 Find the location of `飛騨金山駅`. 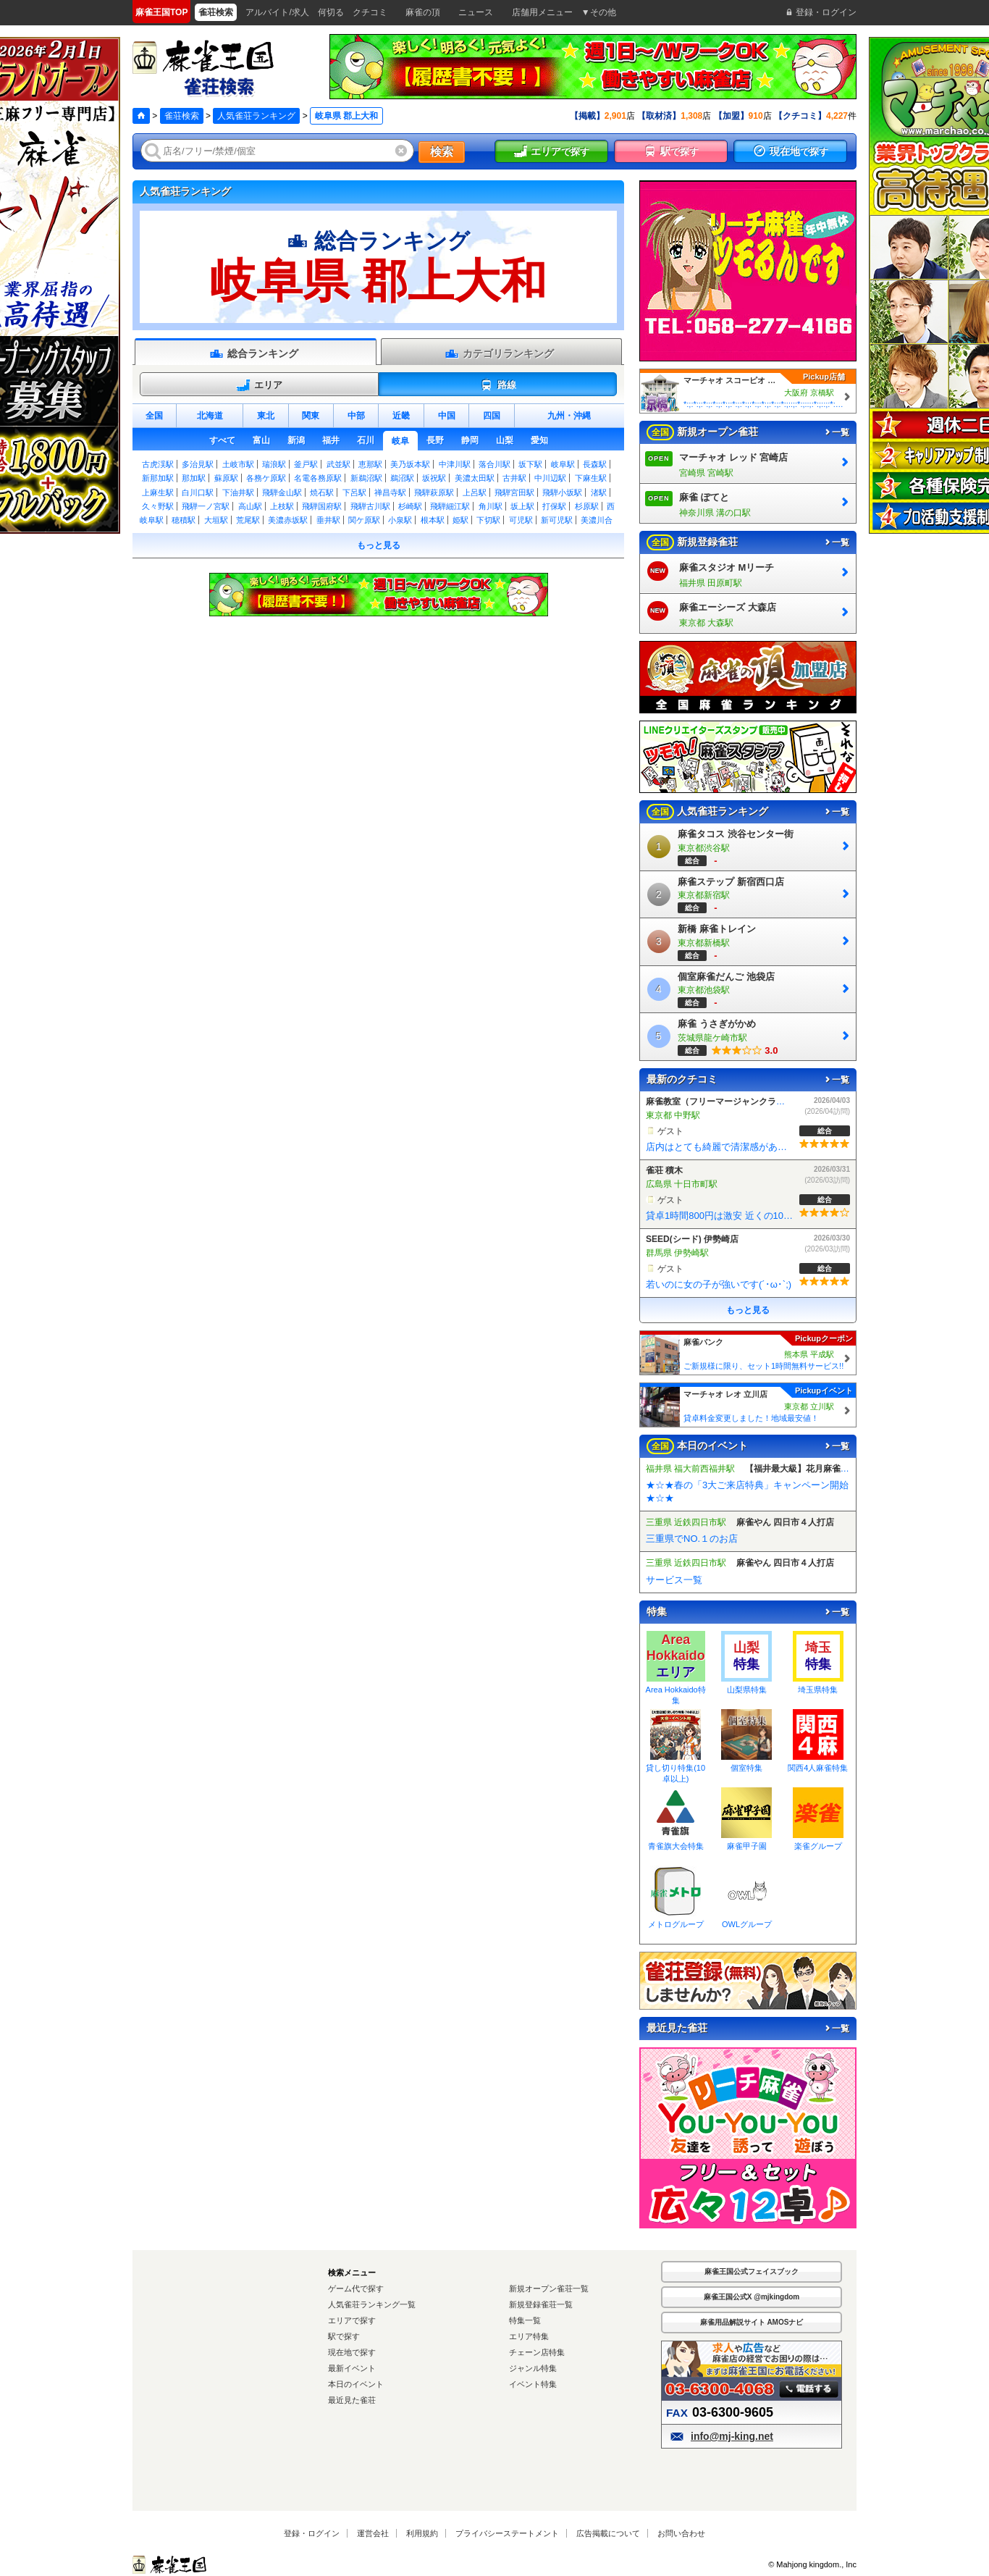

飛騨金山駅 is located at coordinates (282, 492).